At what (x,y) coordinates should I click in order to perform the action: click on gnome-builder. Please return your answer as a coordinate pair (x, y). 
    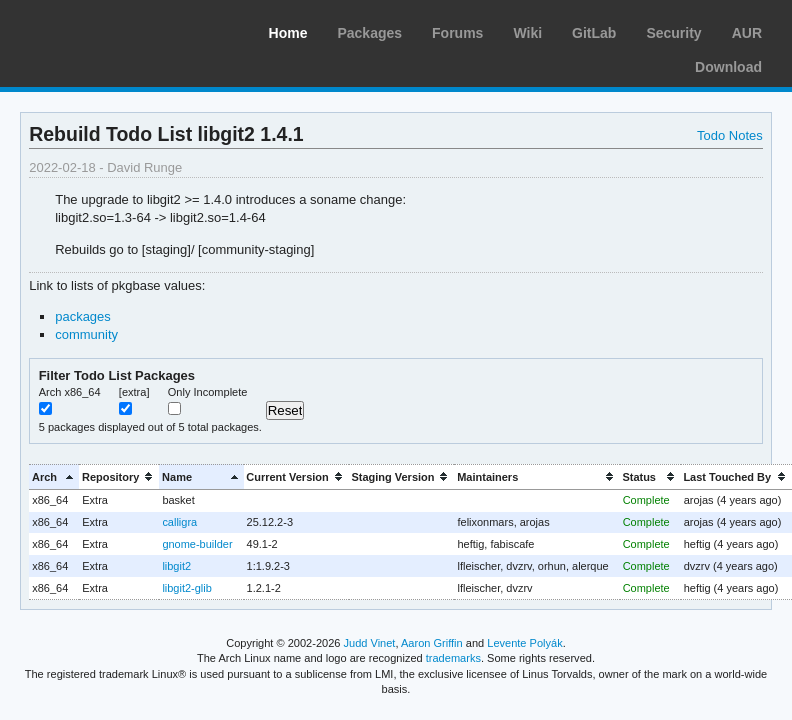
    Looking at the image, I should click on (197, 544).